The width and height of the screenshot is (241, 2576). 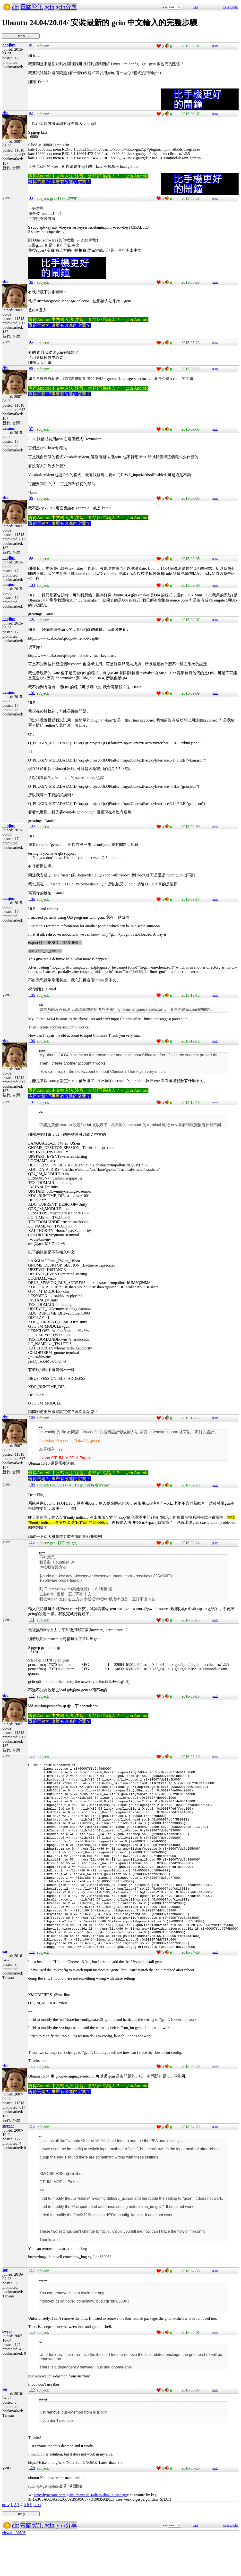 I want to click on 114, so click(x=31, y=1989).